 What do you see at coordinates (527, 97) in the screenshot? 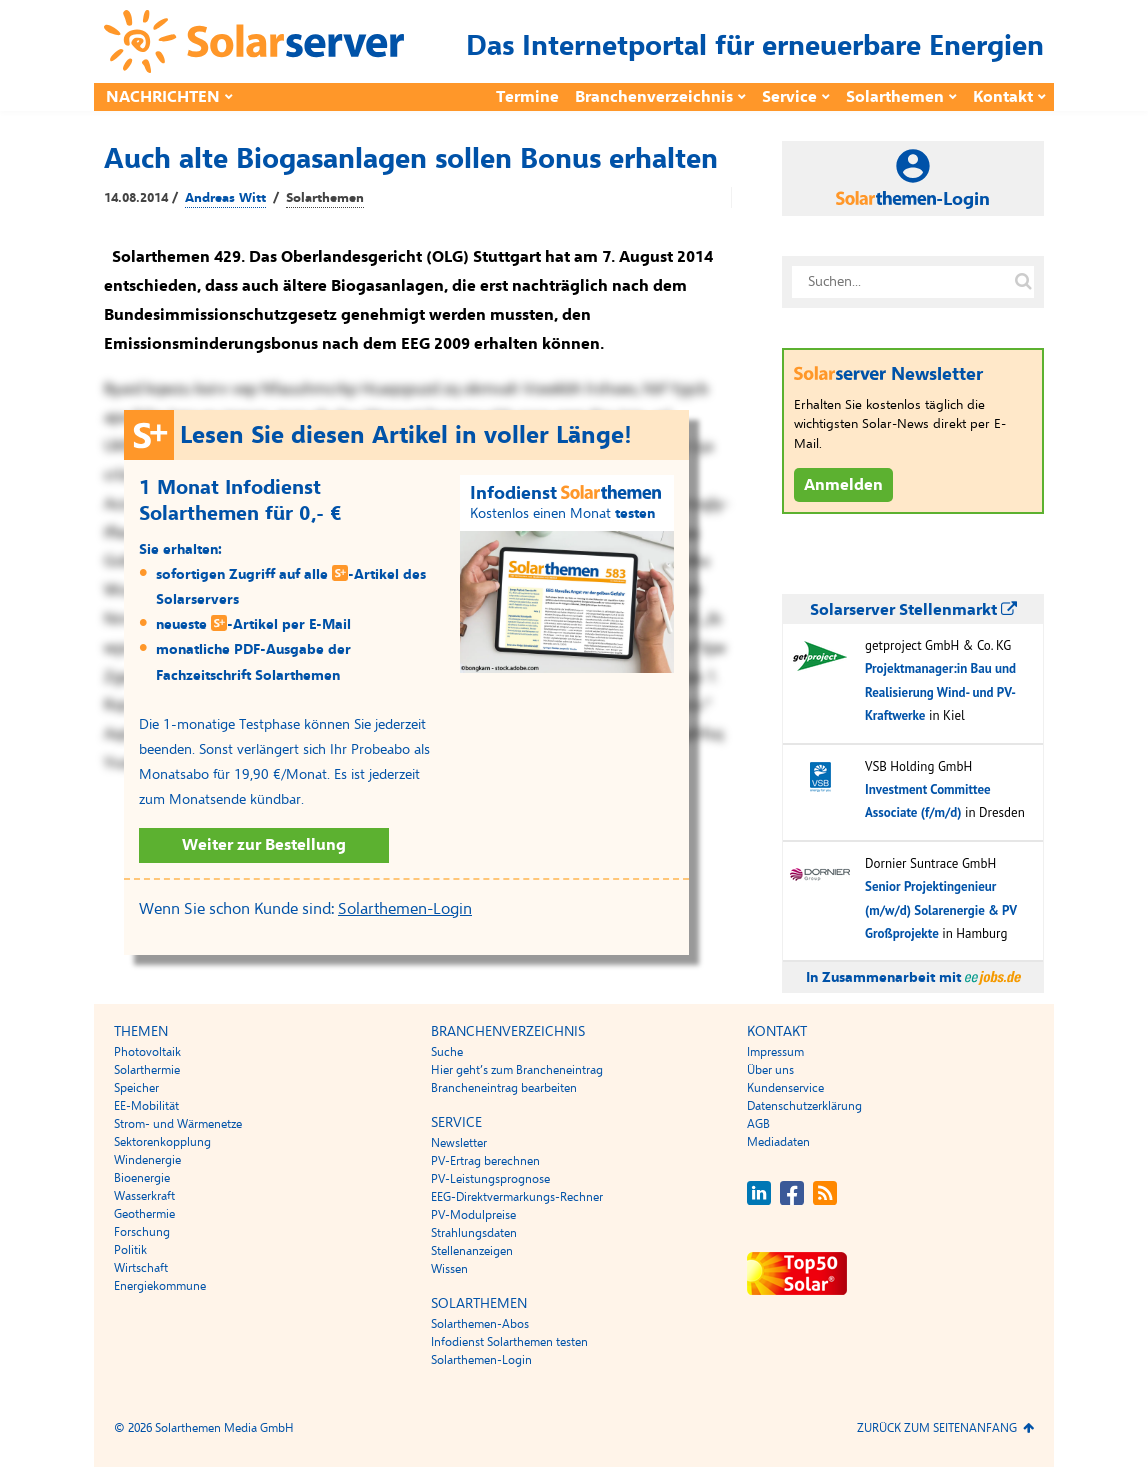
I see `Termine` at bounding box center [527, 97].